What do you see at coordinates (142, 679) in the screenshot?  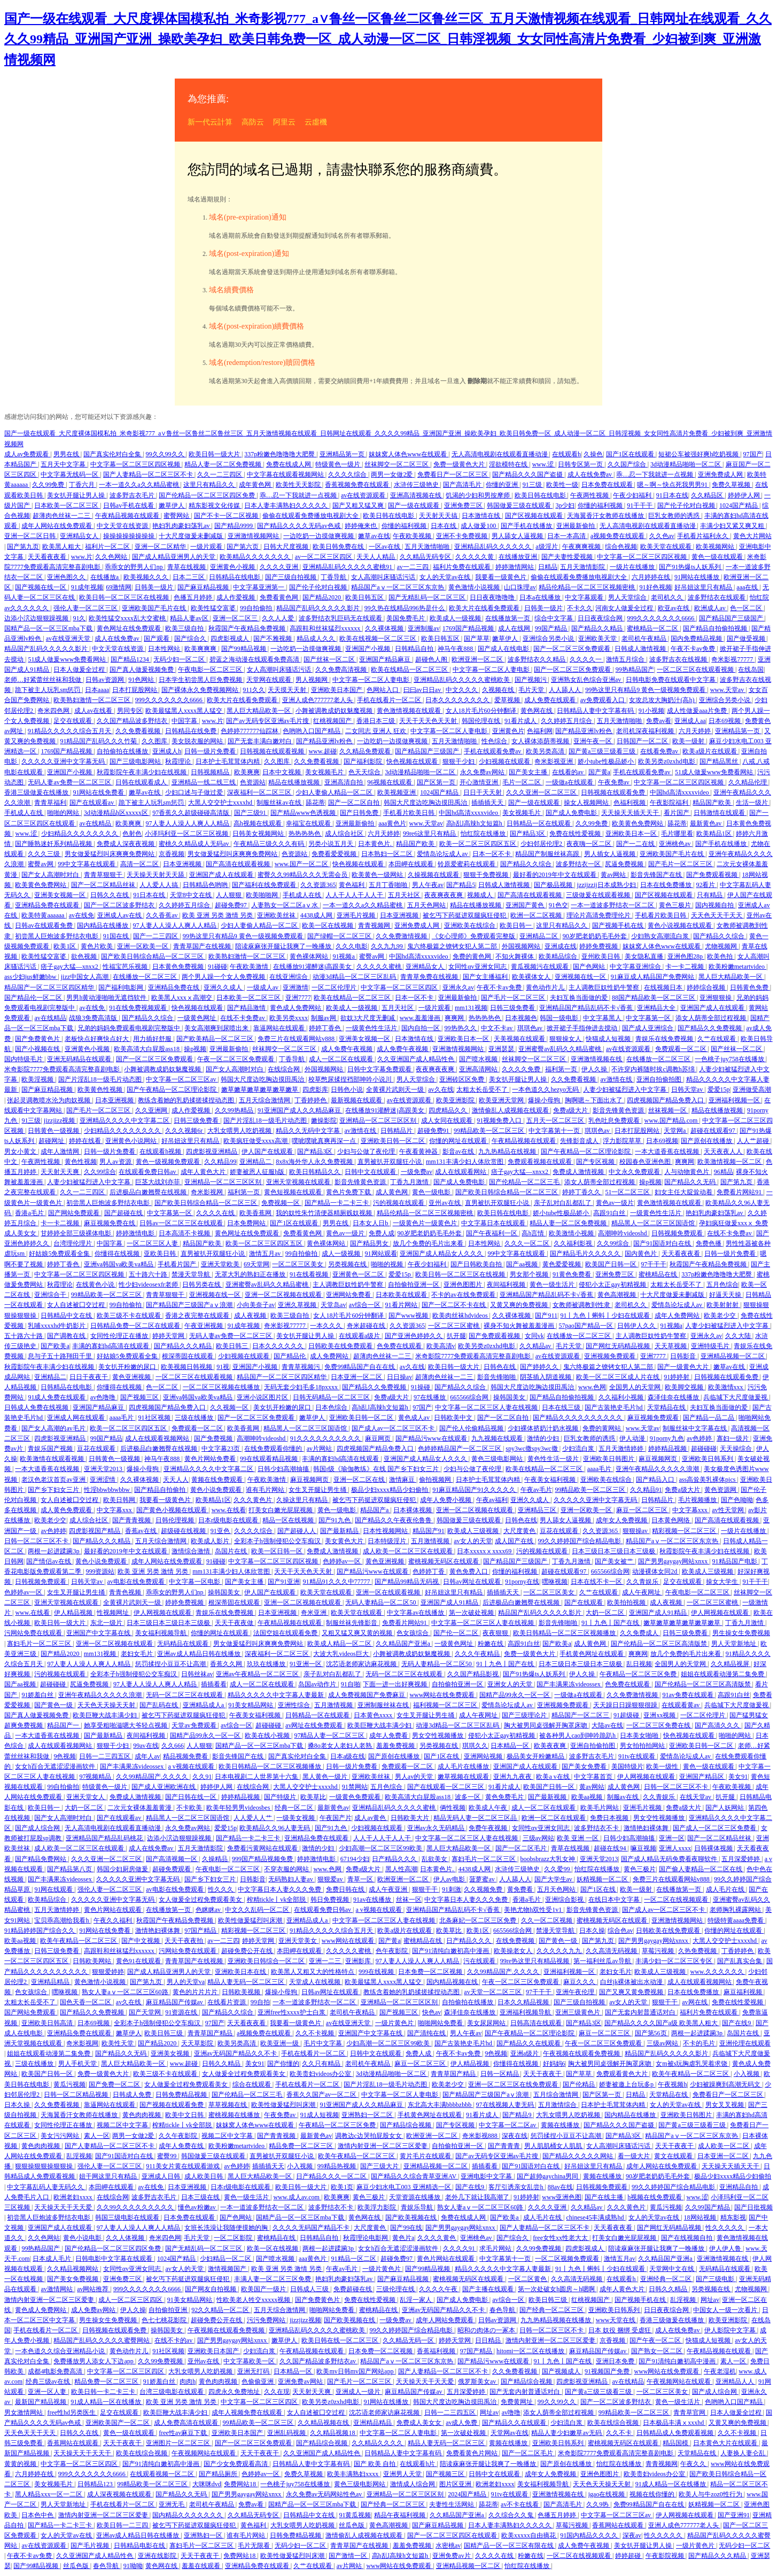 I see `91色网站` at bounding box center [142, 679].